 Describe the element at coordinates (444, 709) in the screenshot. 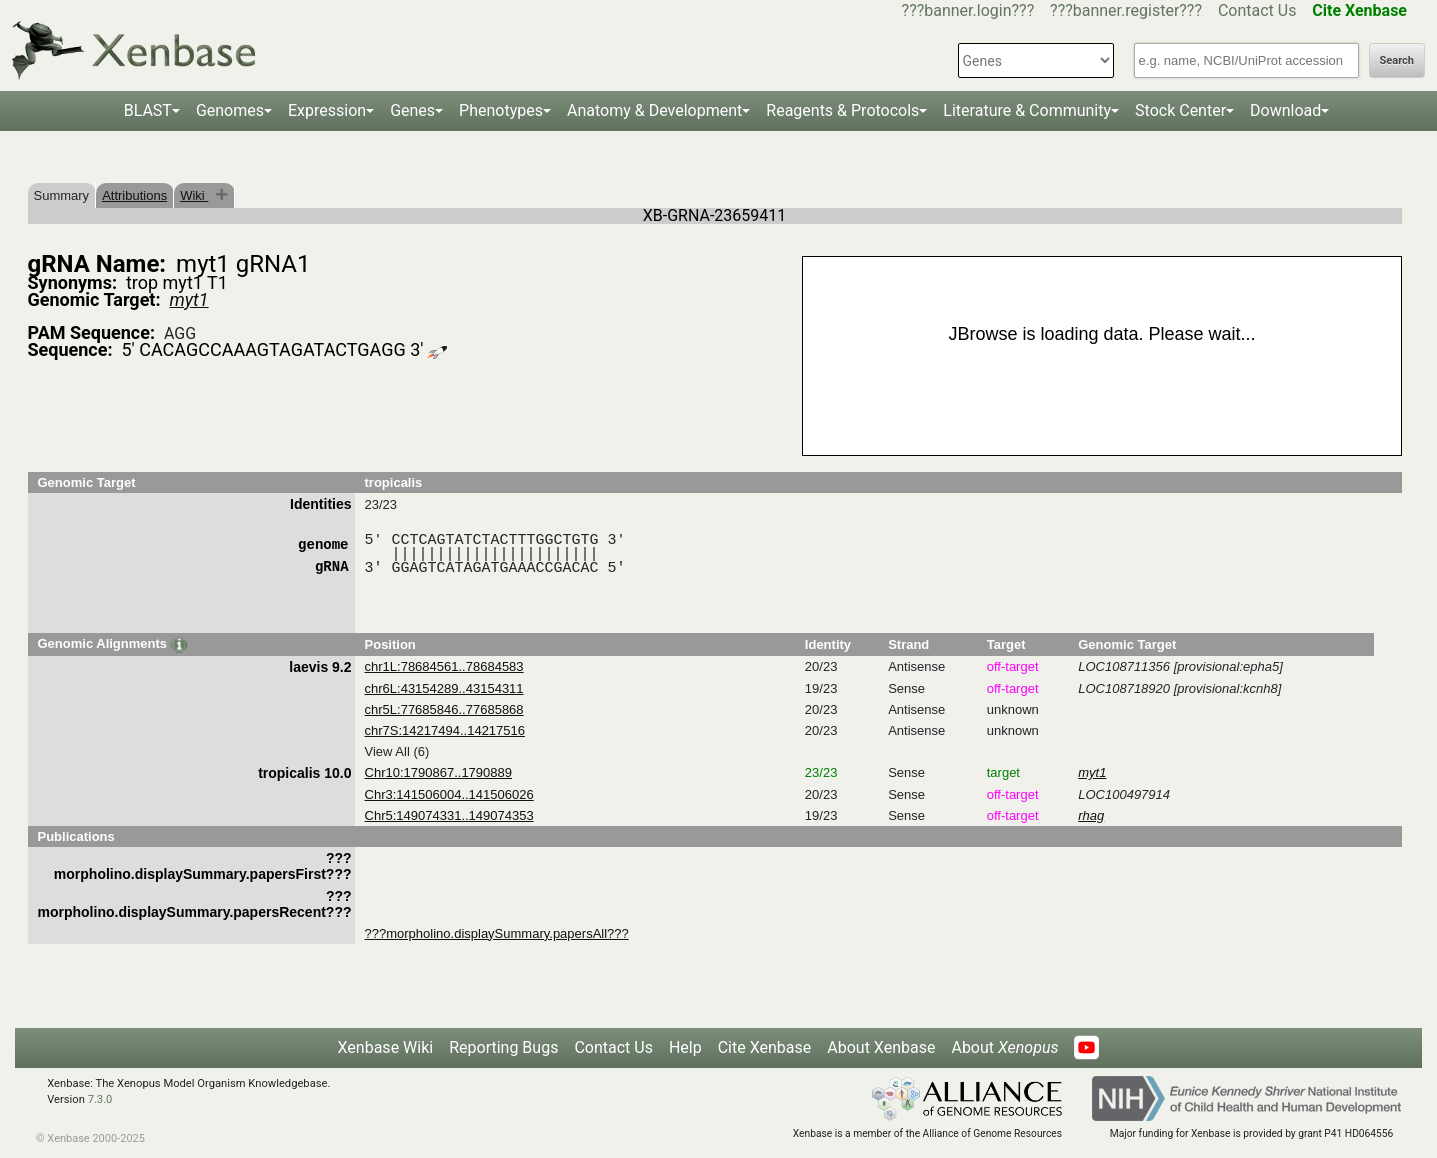

I see `chr5L:77685846..77685868` at that location.